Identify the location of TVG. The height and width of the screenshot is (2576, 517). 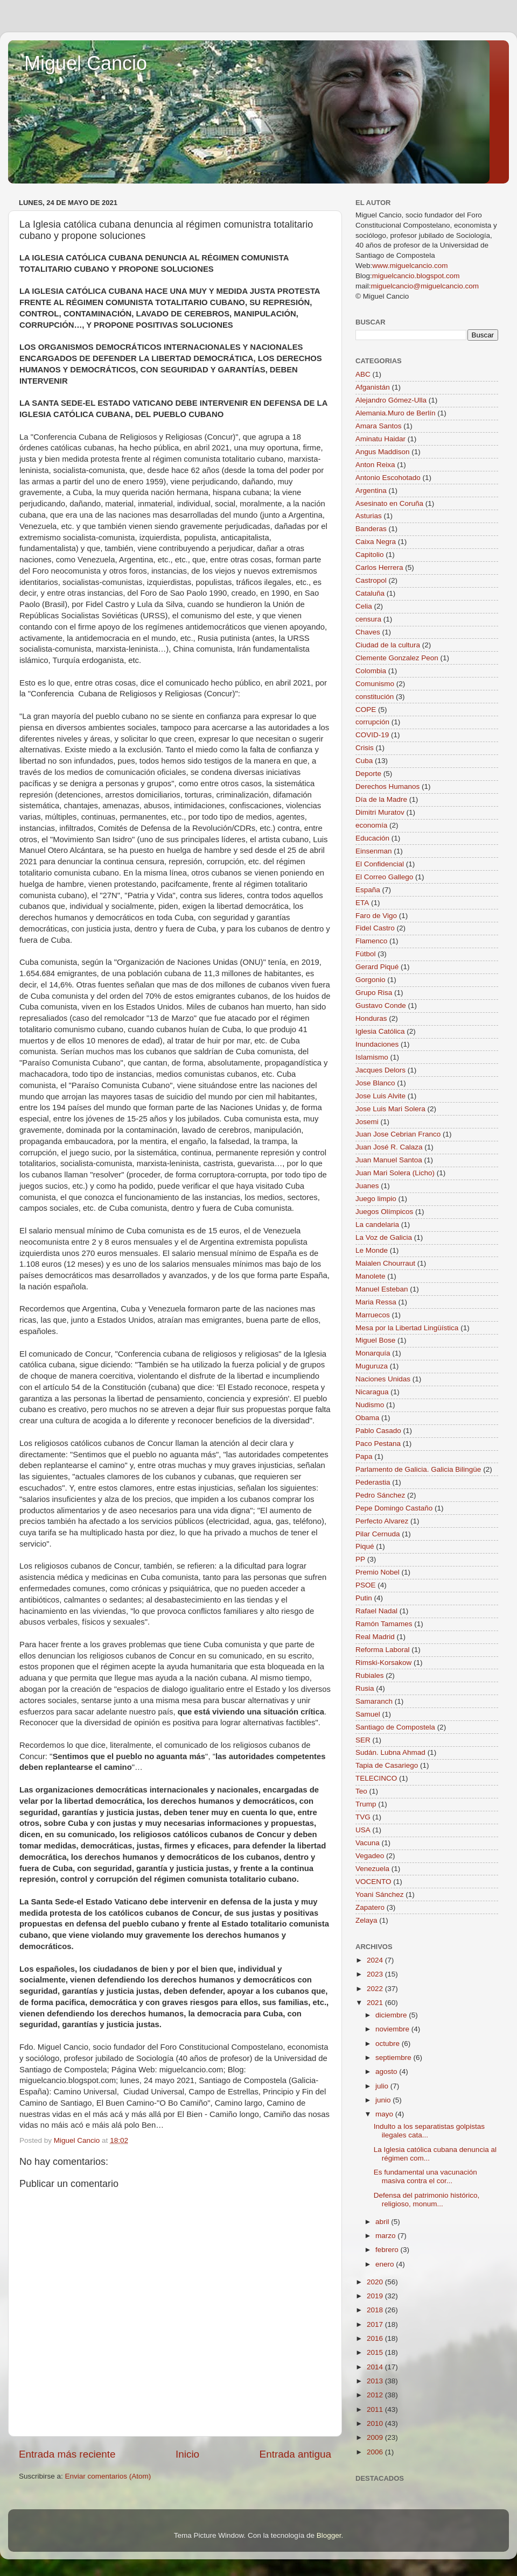
(363, 1817).